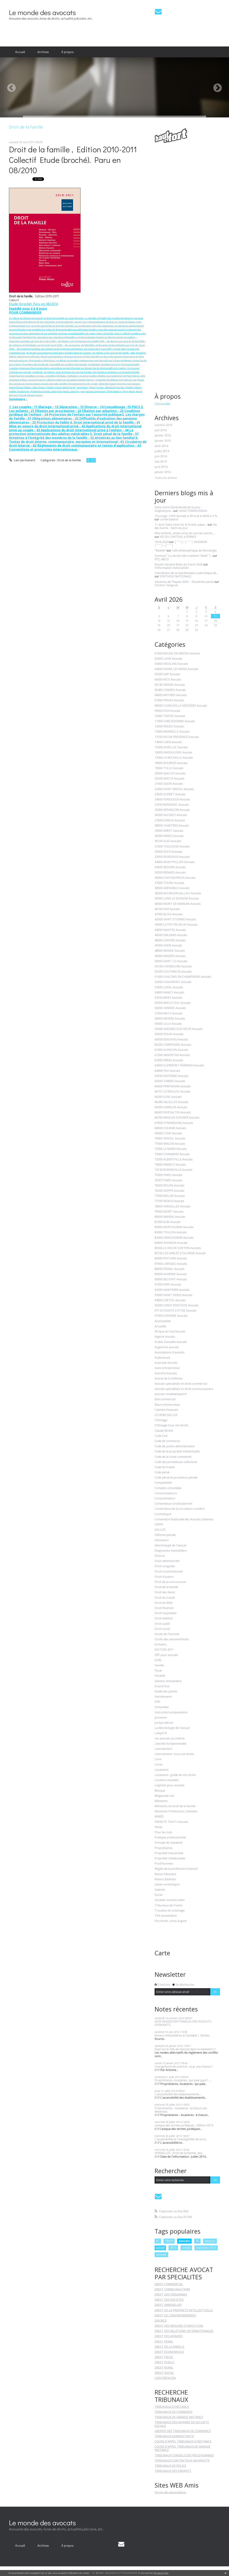 This screenshot has height=2576, width=229. What do you see at coordinates (164, 2341) in the screenshot?
I see `DROIT PENAL` at bounding box center [164, 2341].